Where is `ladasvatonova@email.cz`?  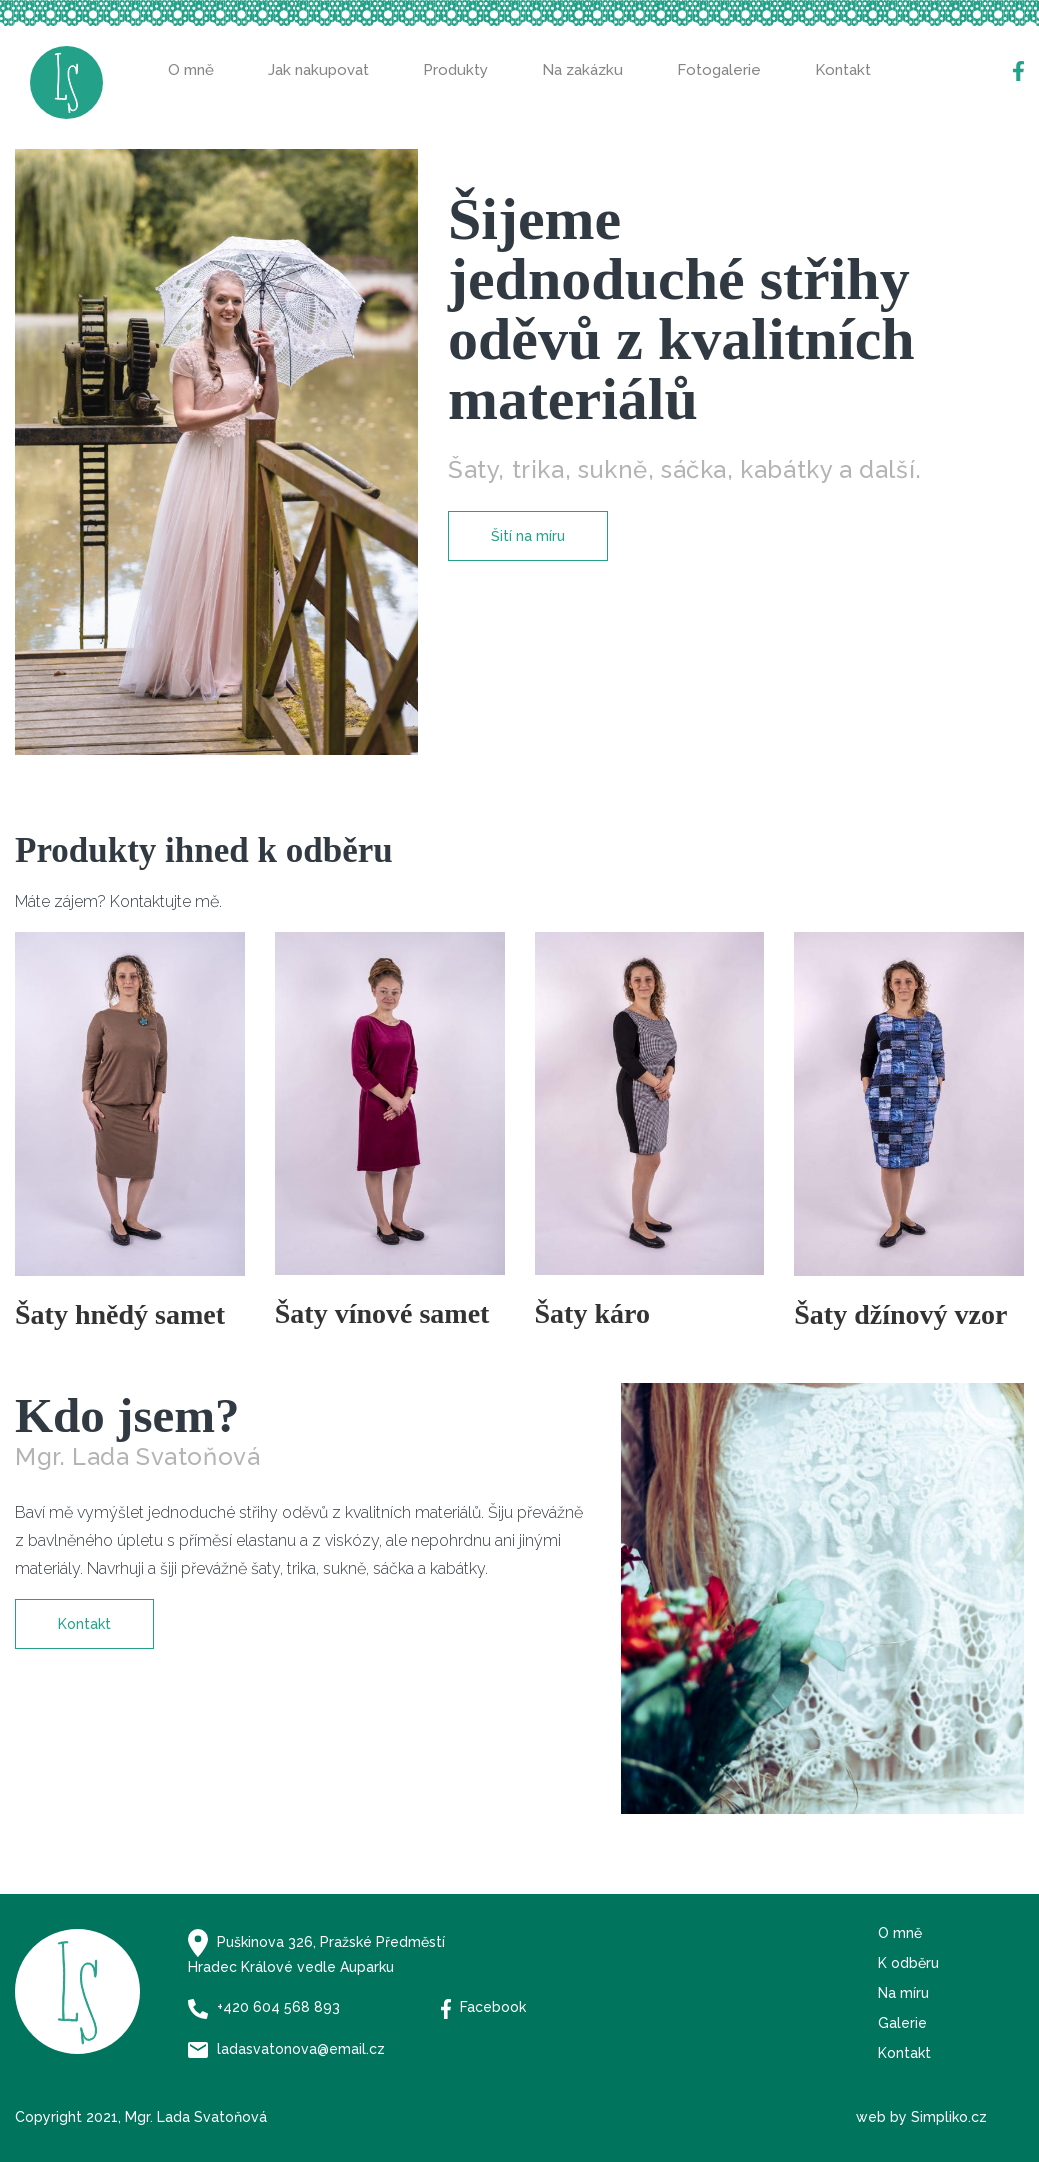 ladasvatonova@email.cz is located at coordinates (286, 2049).